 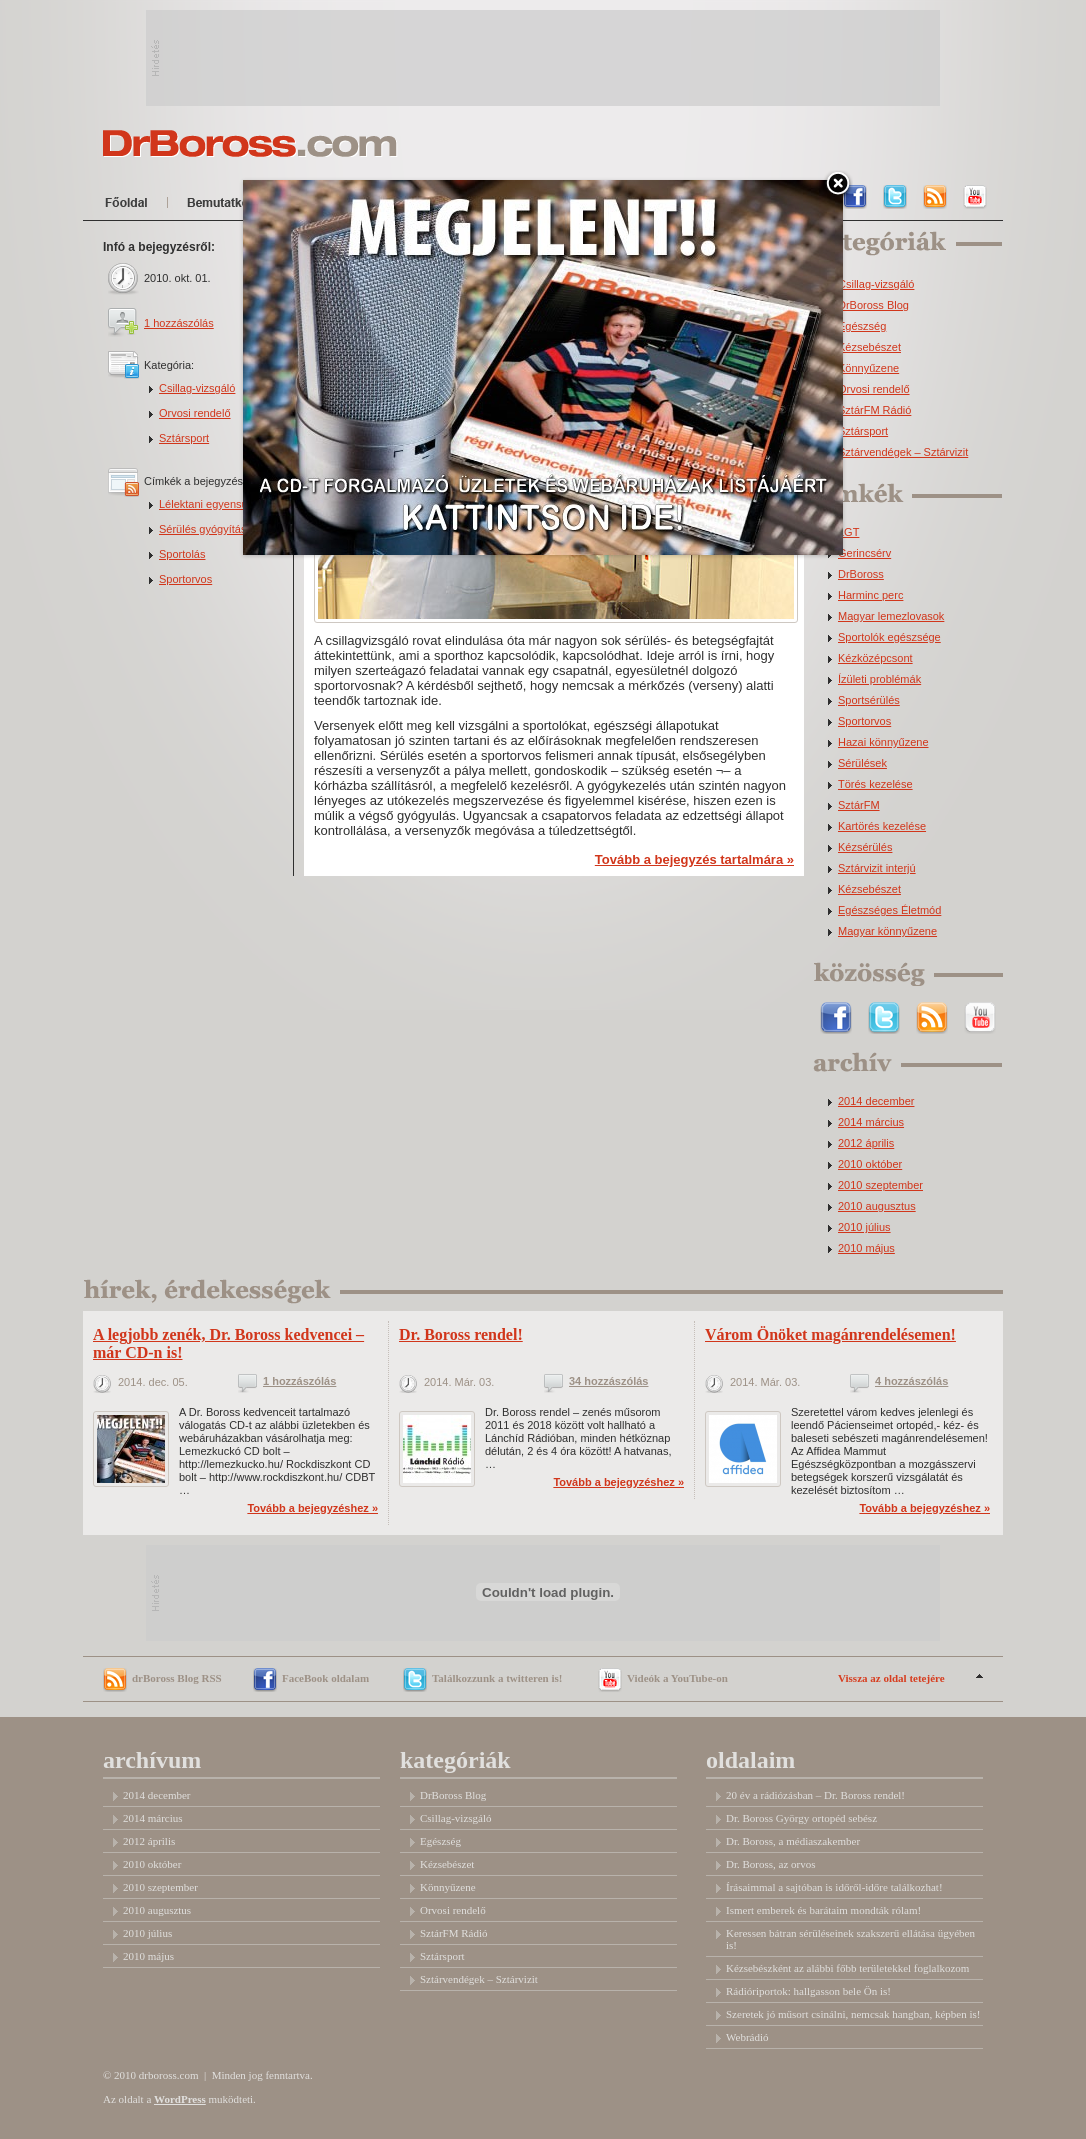 I want to click on Egészséges Életmód [Egészséges Életmód (6 elem)], so click(x=889, y=910).